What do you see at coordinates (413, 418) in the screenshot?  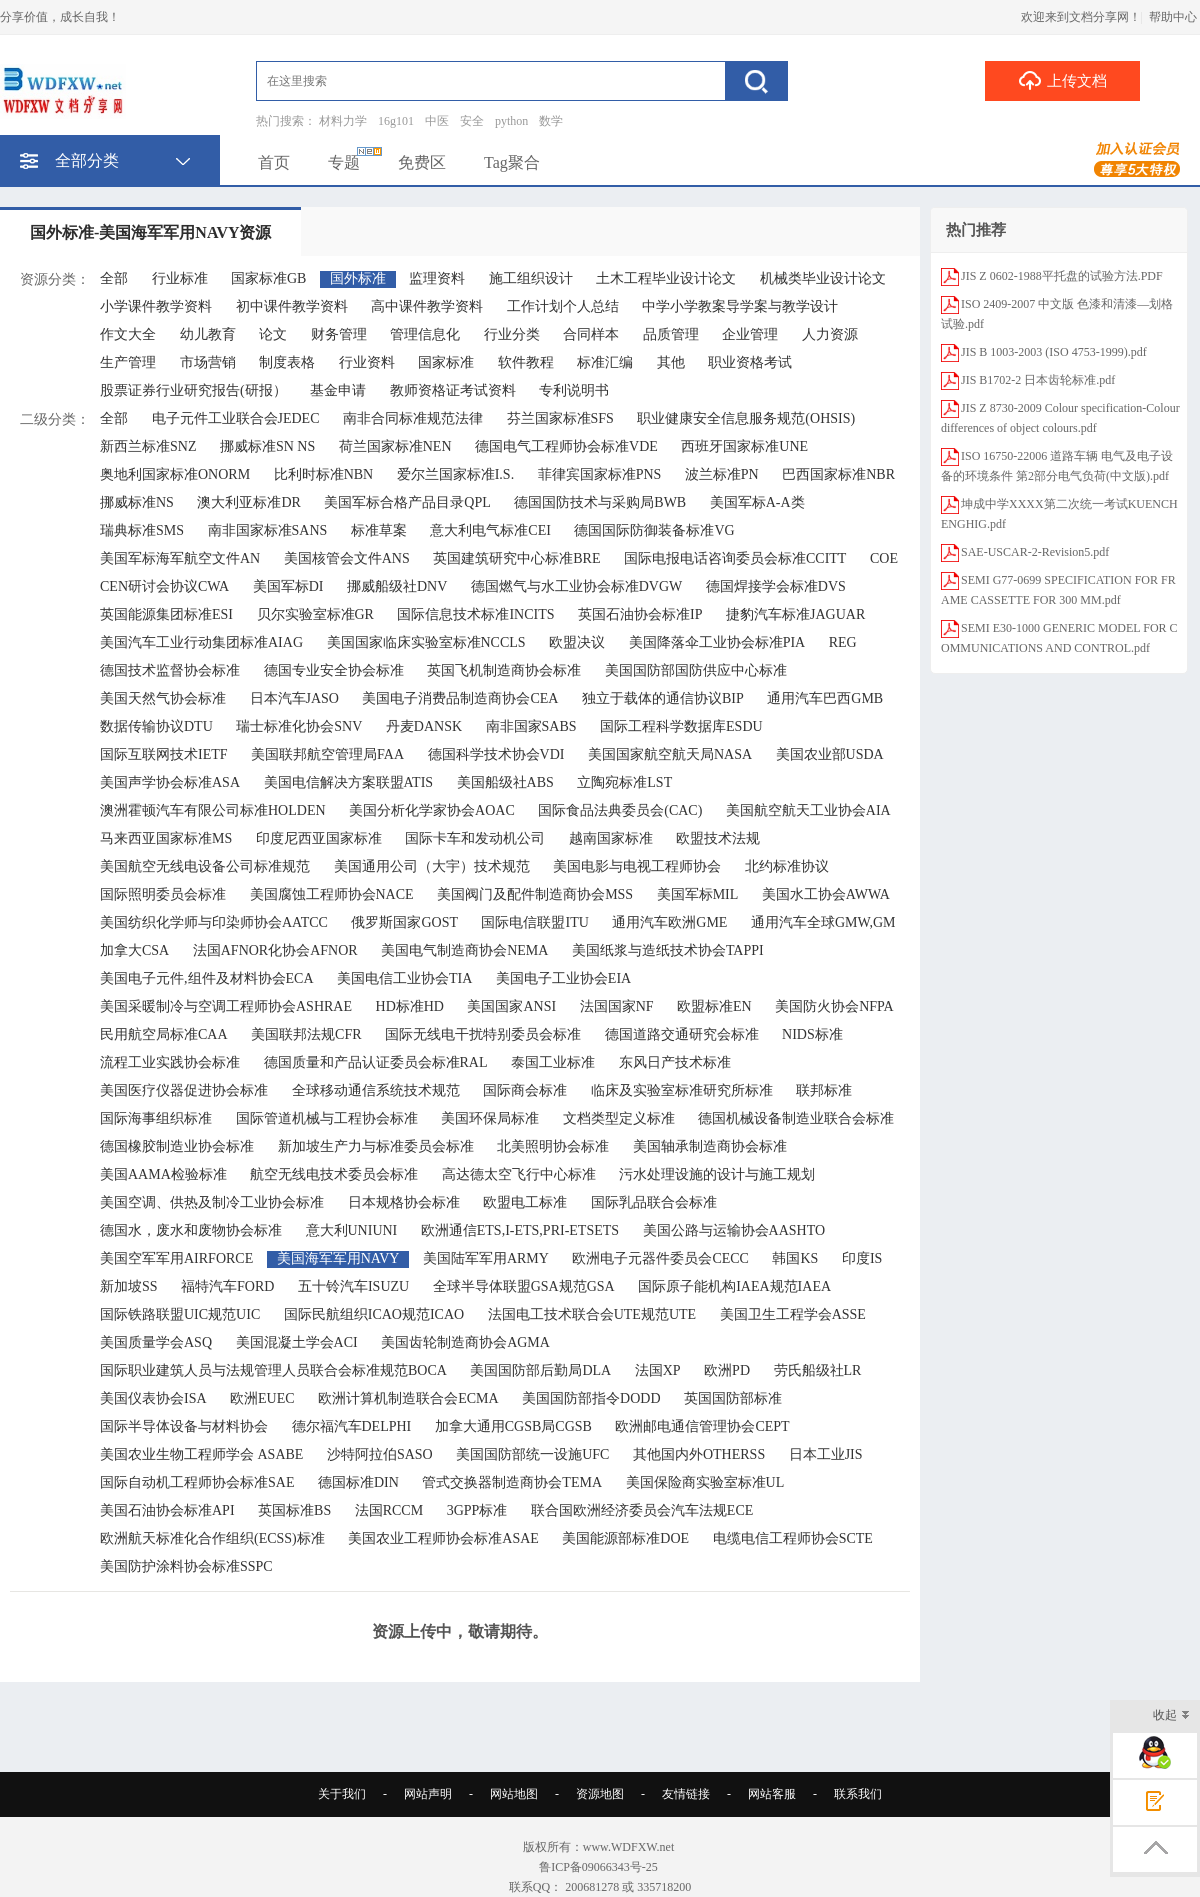 I see `南非合同标准规范法律` at bounding box center [413, 418].